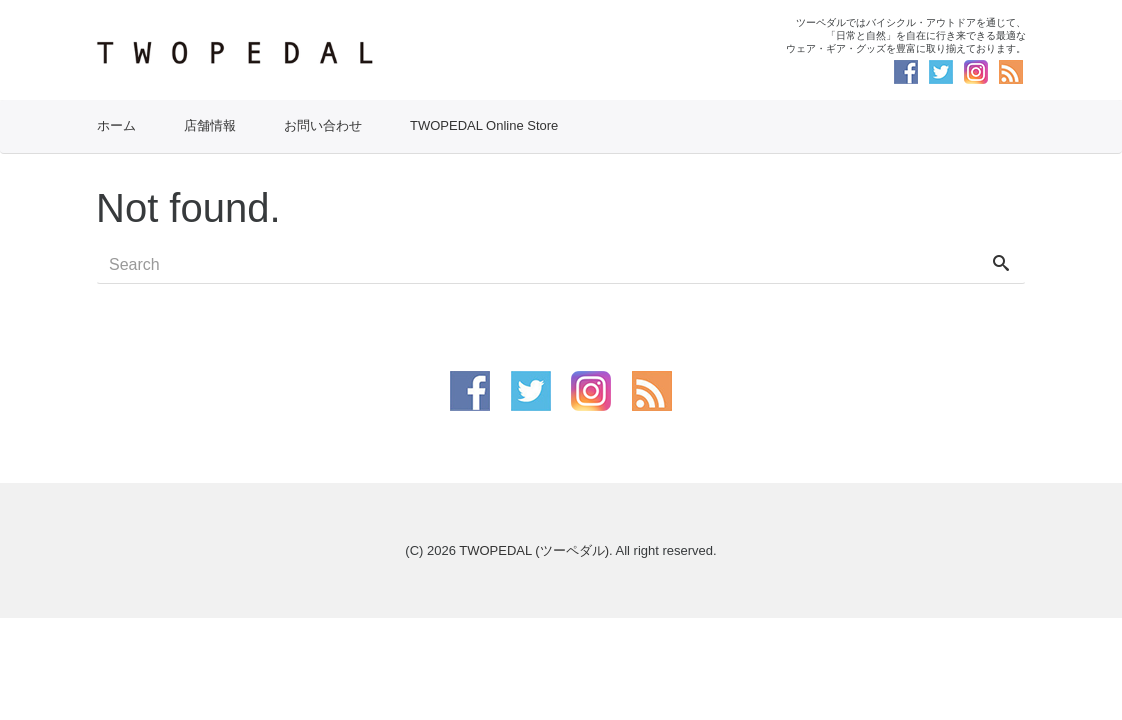 The height and width of the screenshot is (720, 1122). I want to click on 店舗情報, so click(210, 125).